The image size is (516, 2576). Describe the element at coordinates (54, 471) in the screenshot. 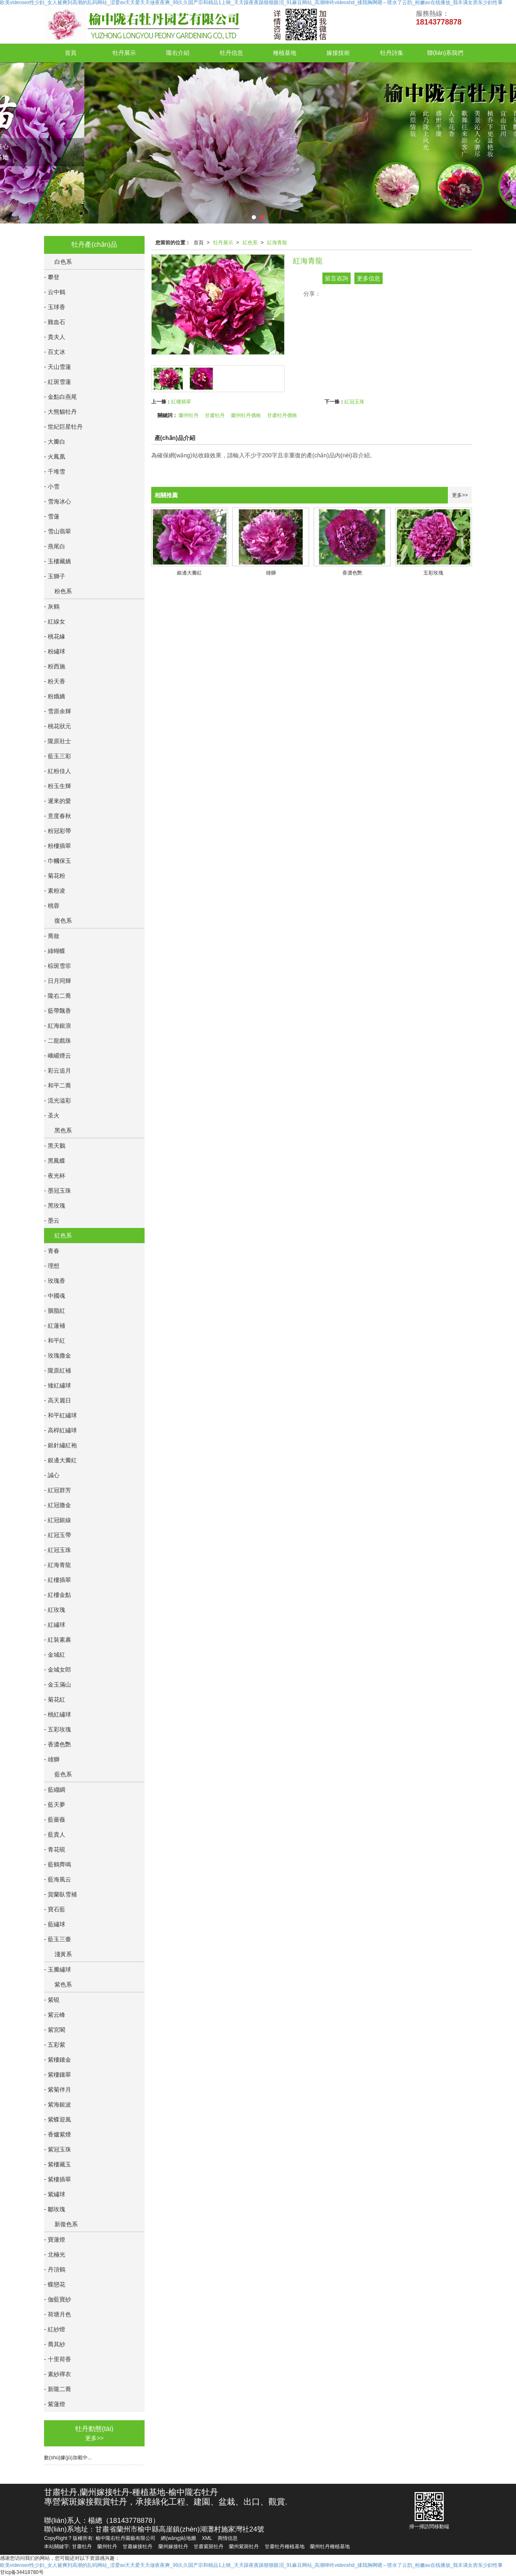

I see `- 千堆雪` at that location.